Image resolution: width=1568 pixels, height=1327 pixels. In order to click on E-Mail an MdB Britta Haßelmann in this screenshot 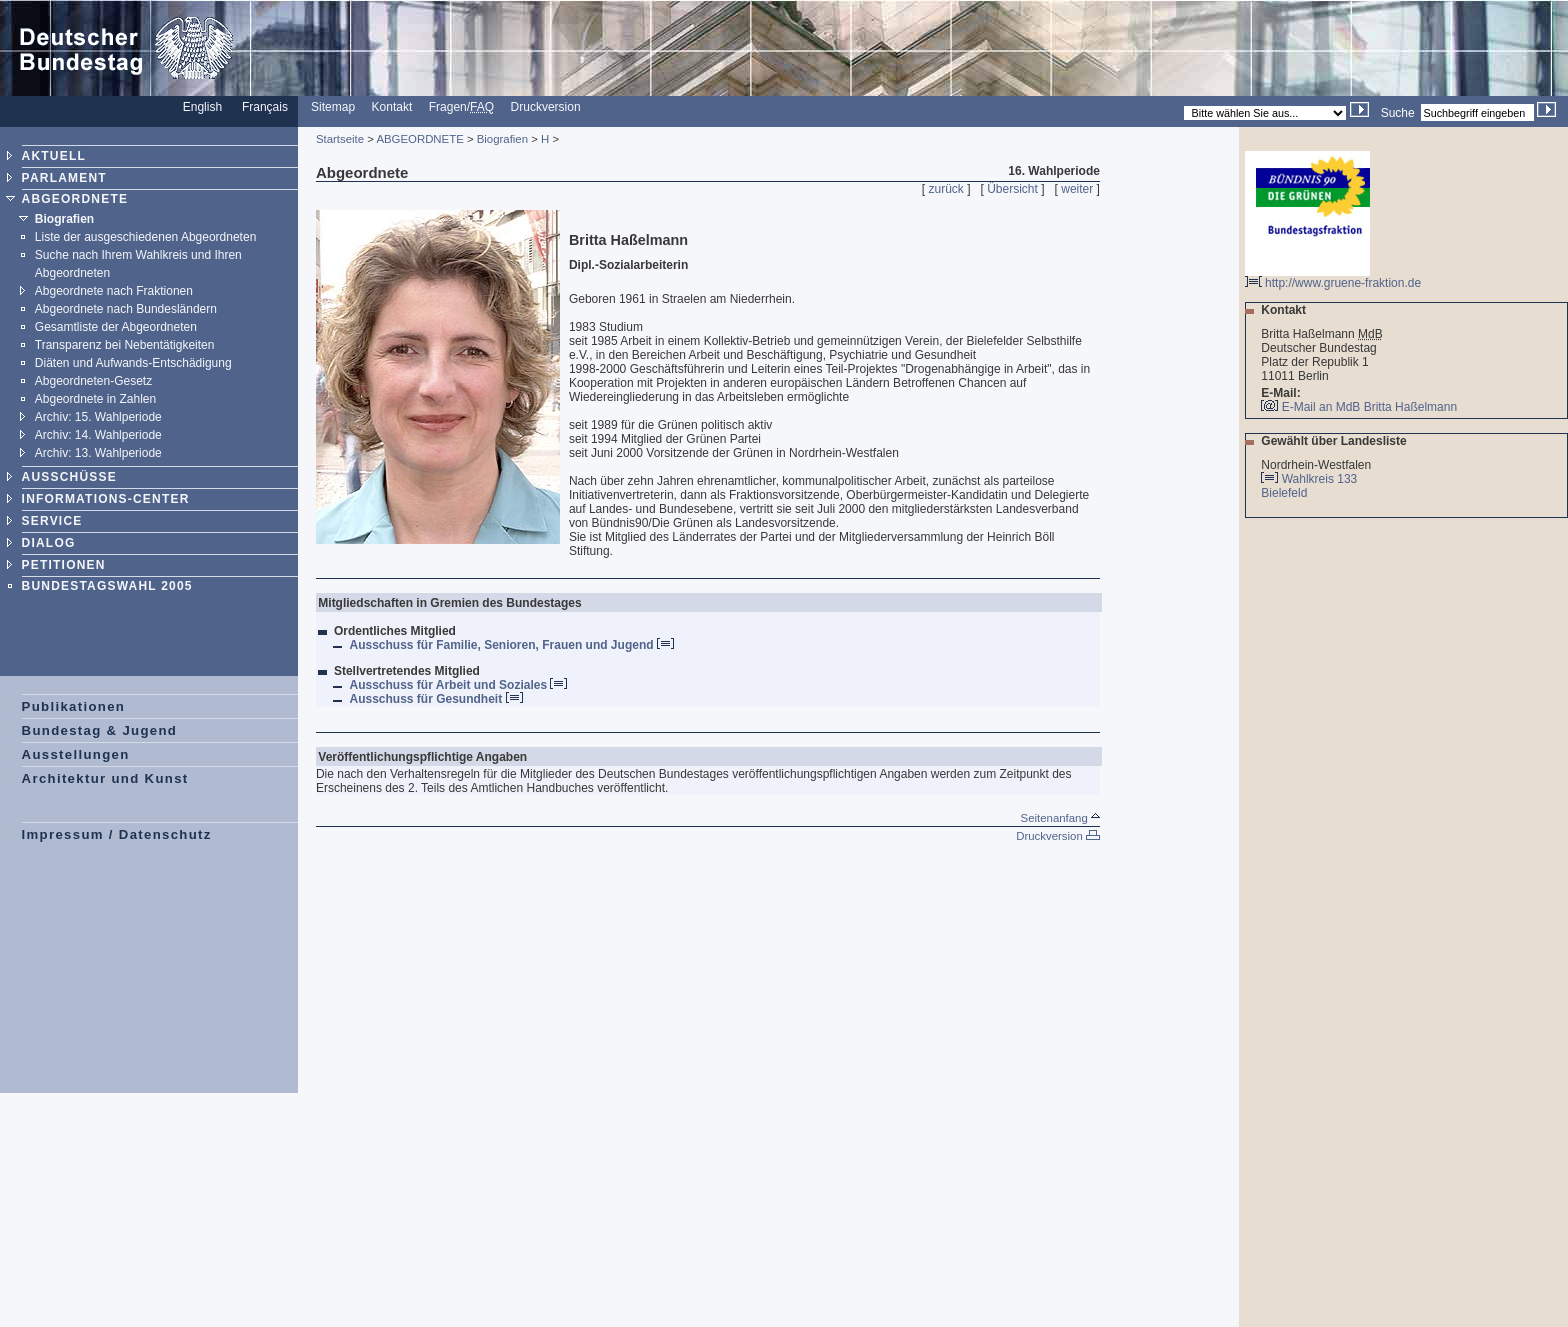, I will do `click(1369, 407)`.